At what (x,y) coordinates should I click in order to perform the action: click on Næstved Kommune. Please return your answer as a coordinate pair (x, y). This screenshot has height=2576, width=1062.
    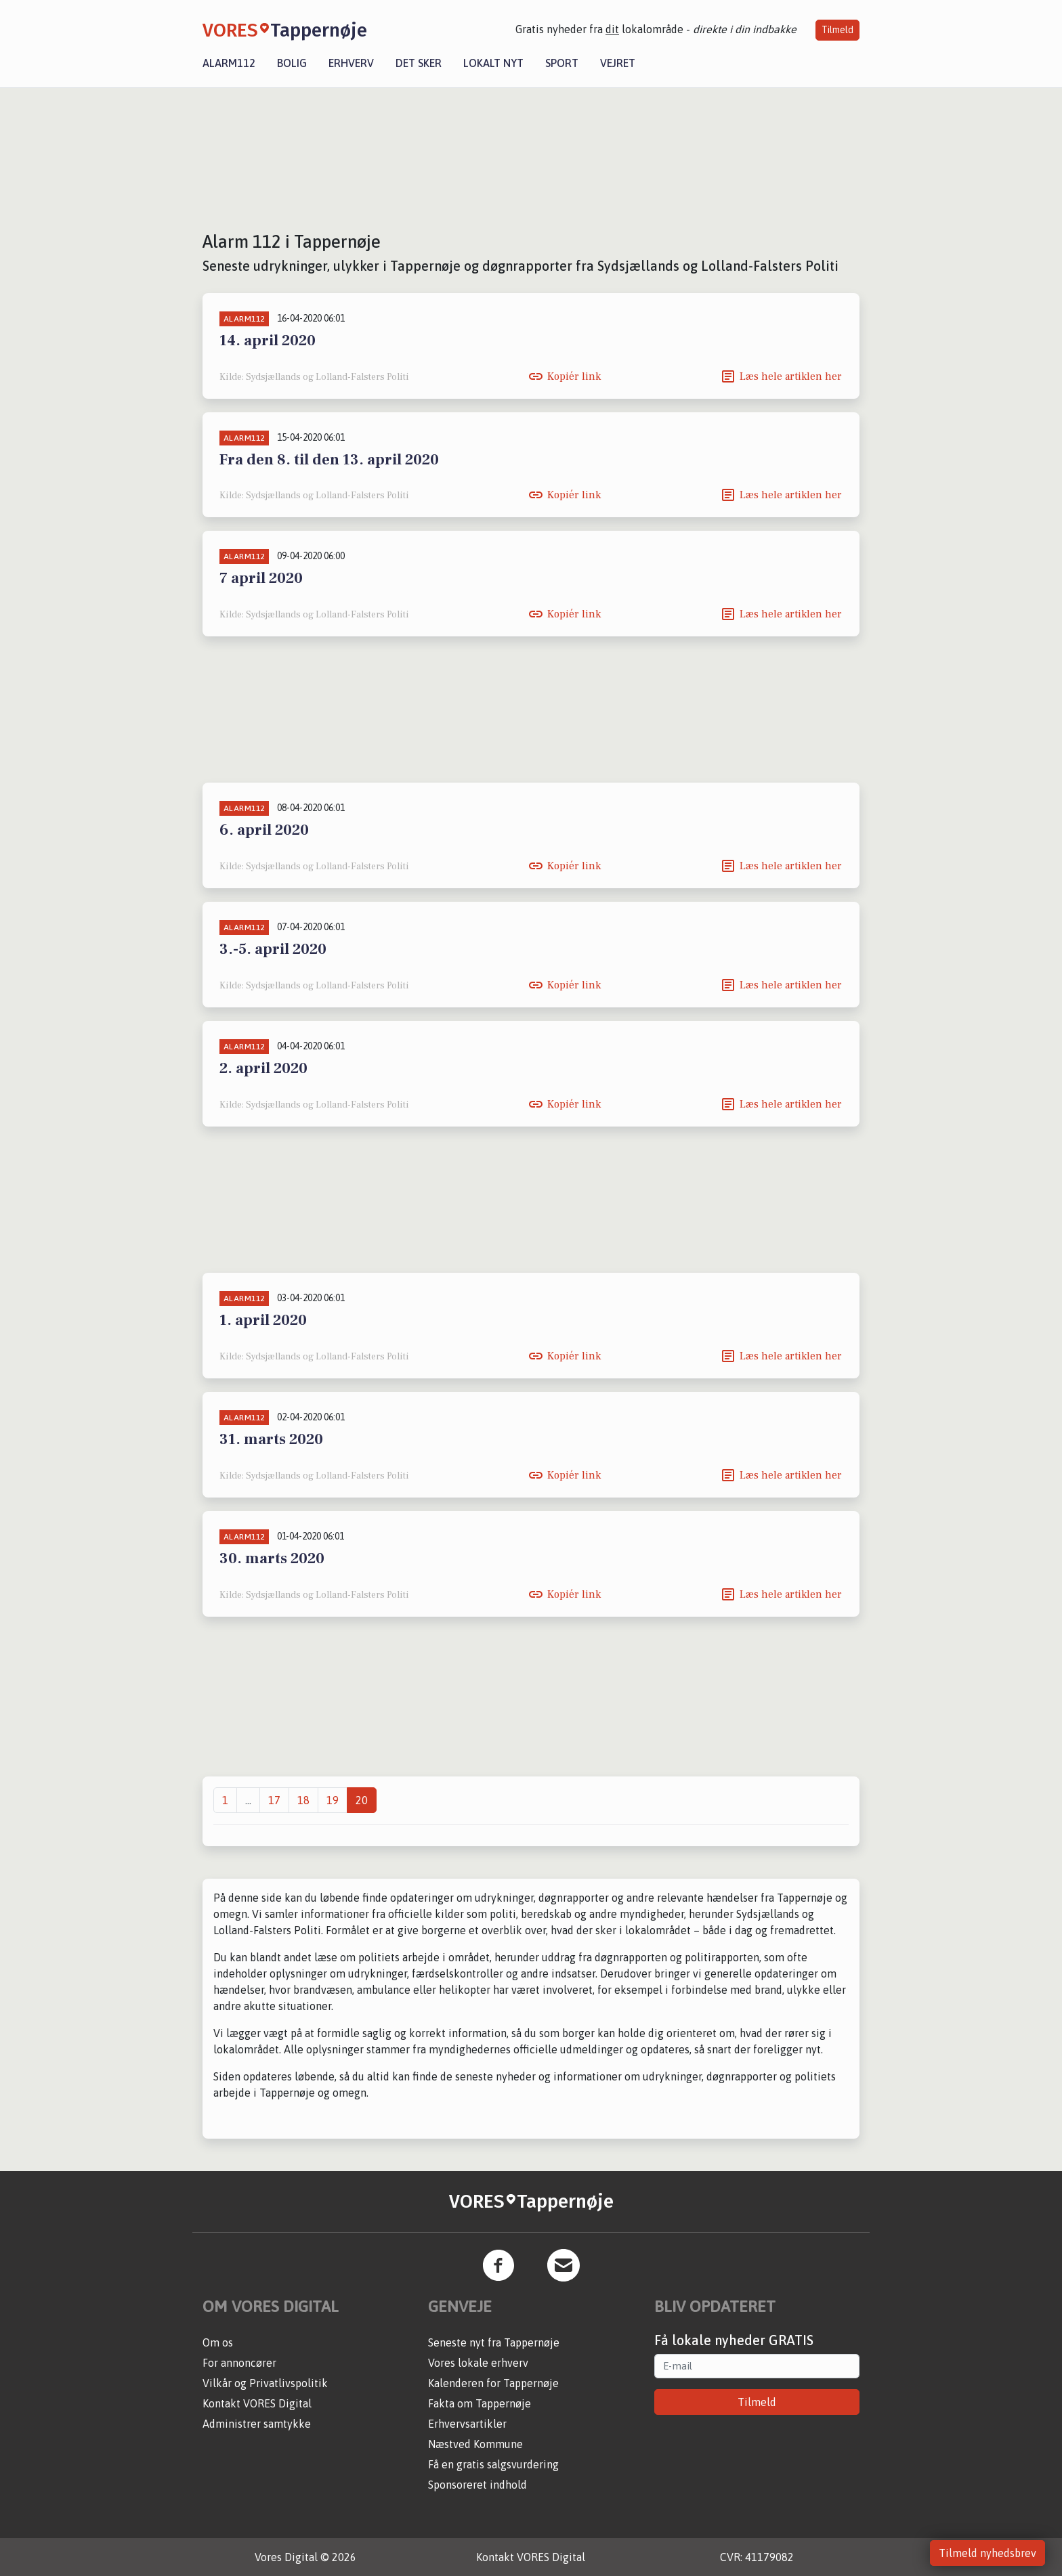
    Looking at the image, I should click on (475, 2444).